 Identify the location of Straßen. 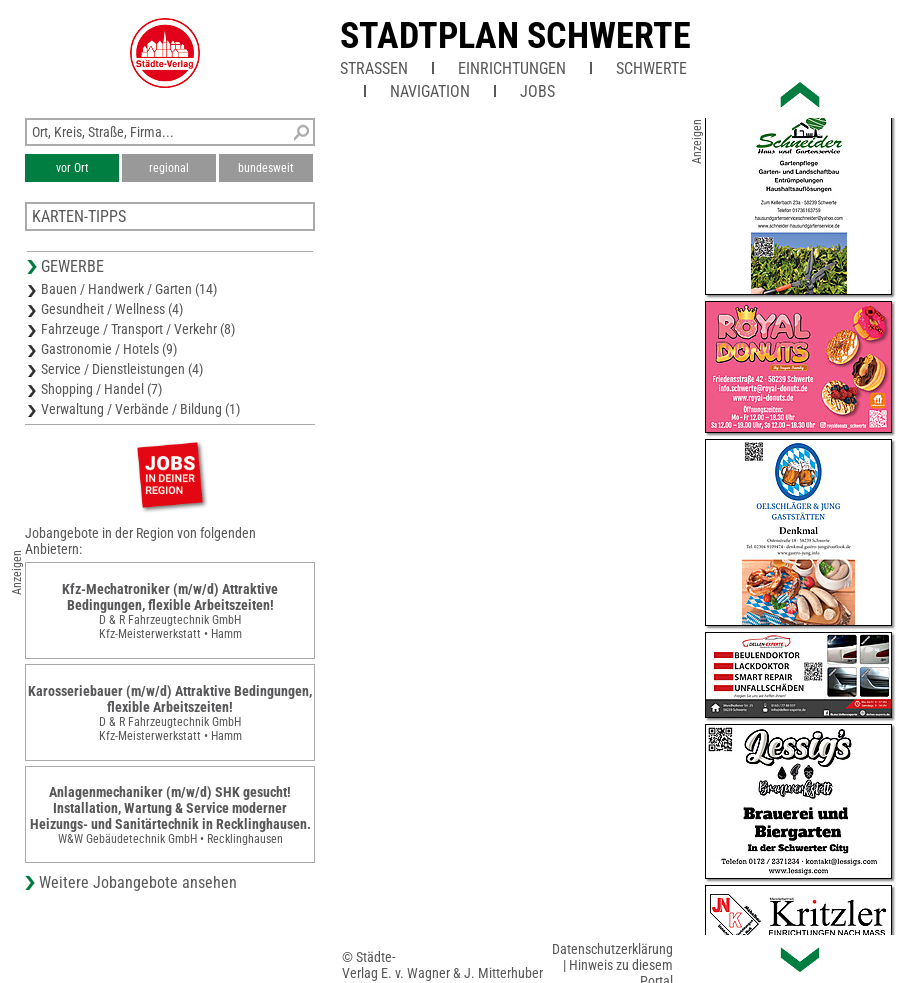
(374, 68).